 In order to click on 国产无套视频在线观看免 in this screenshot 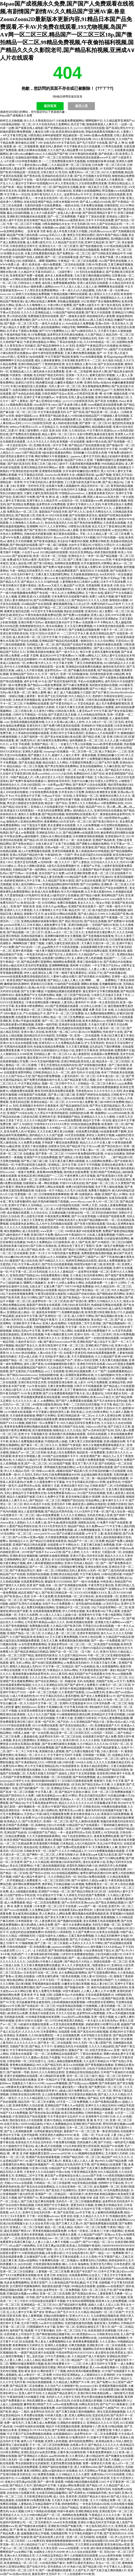, I will do `click(98, 935)`.